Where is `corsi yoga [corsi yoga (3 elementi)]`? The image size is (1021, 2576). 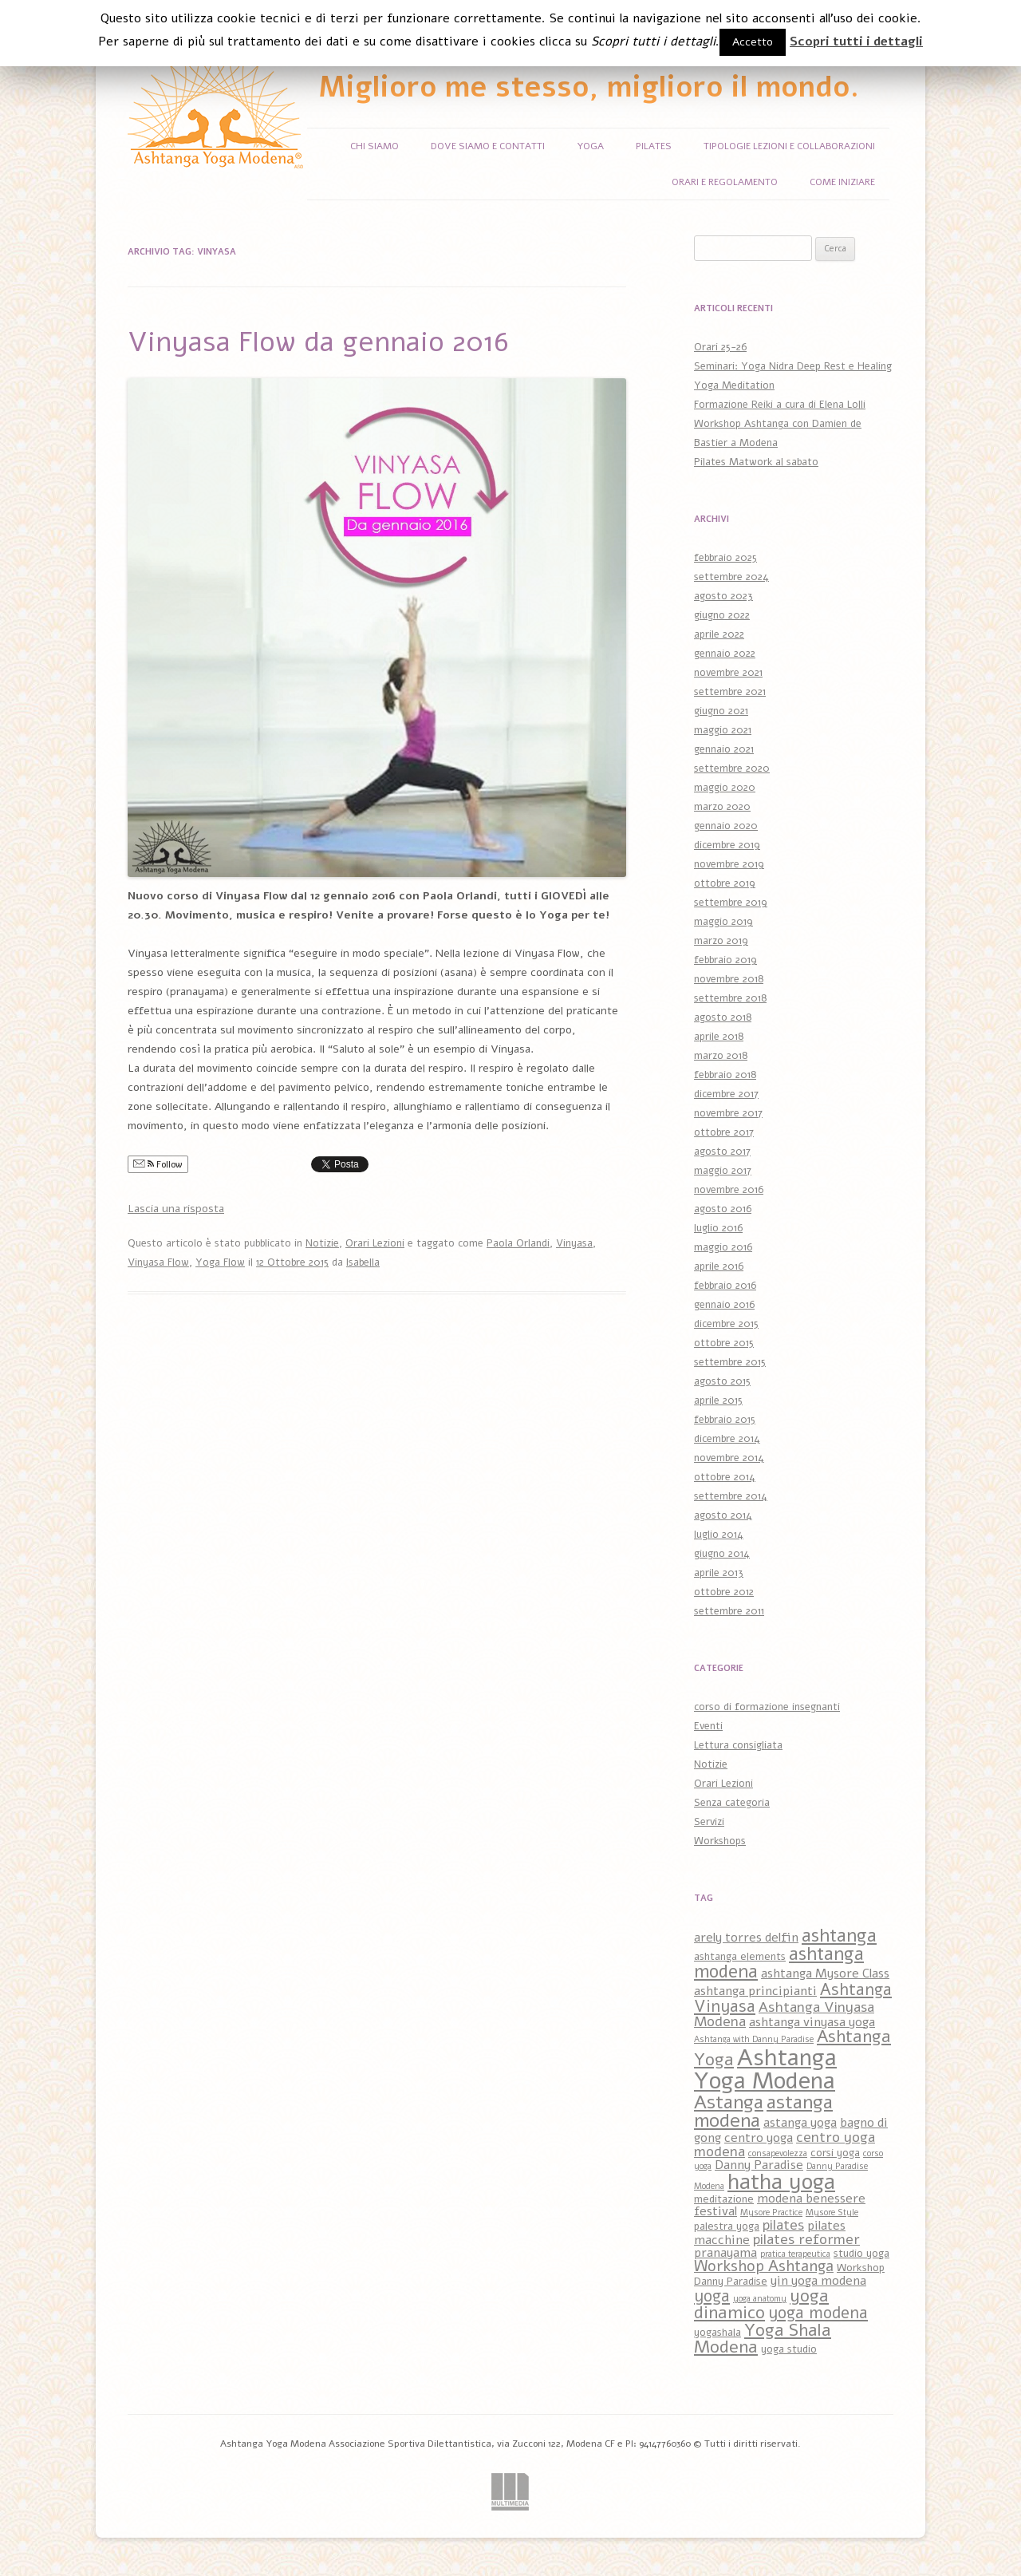
corsi yoga [corsi yoga (3 elementi)] is located at coordinates (835, 2152).